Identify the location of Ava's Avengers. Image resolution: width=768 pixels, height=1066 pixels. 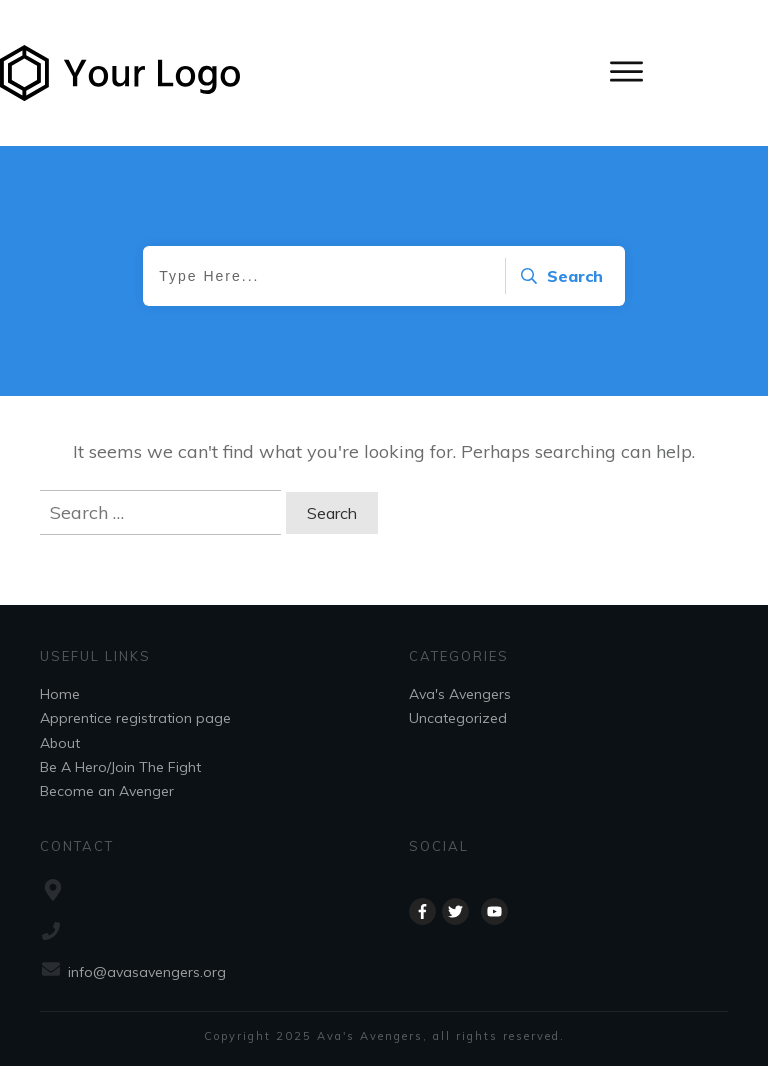
(460, 694).